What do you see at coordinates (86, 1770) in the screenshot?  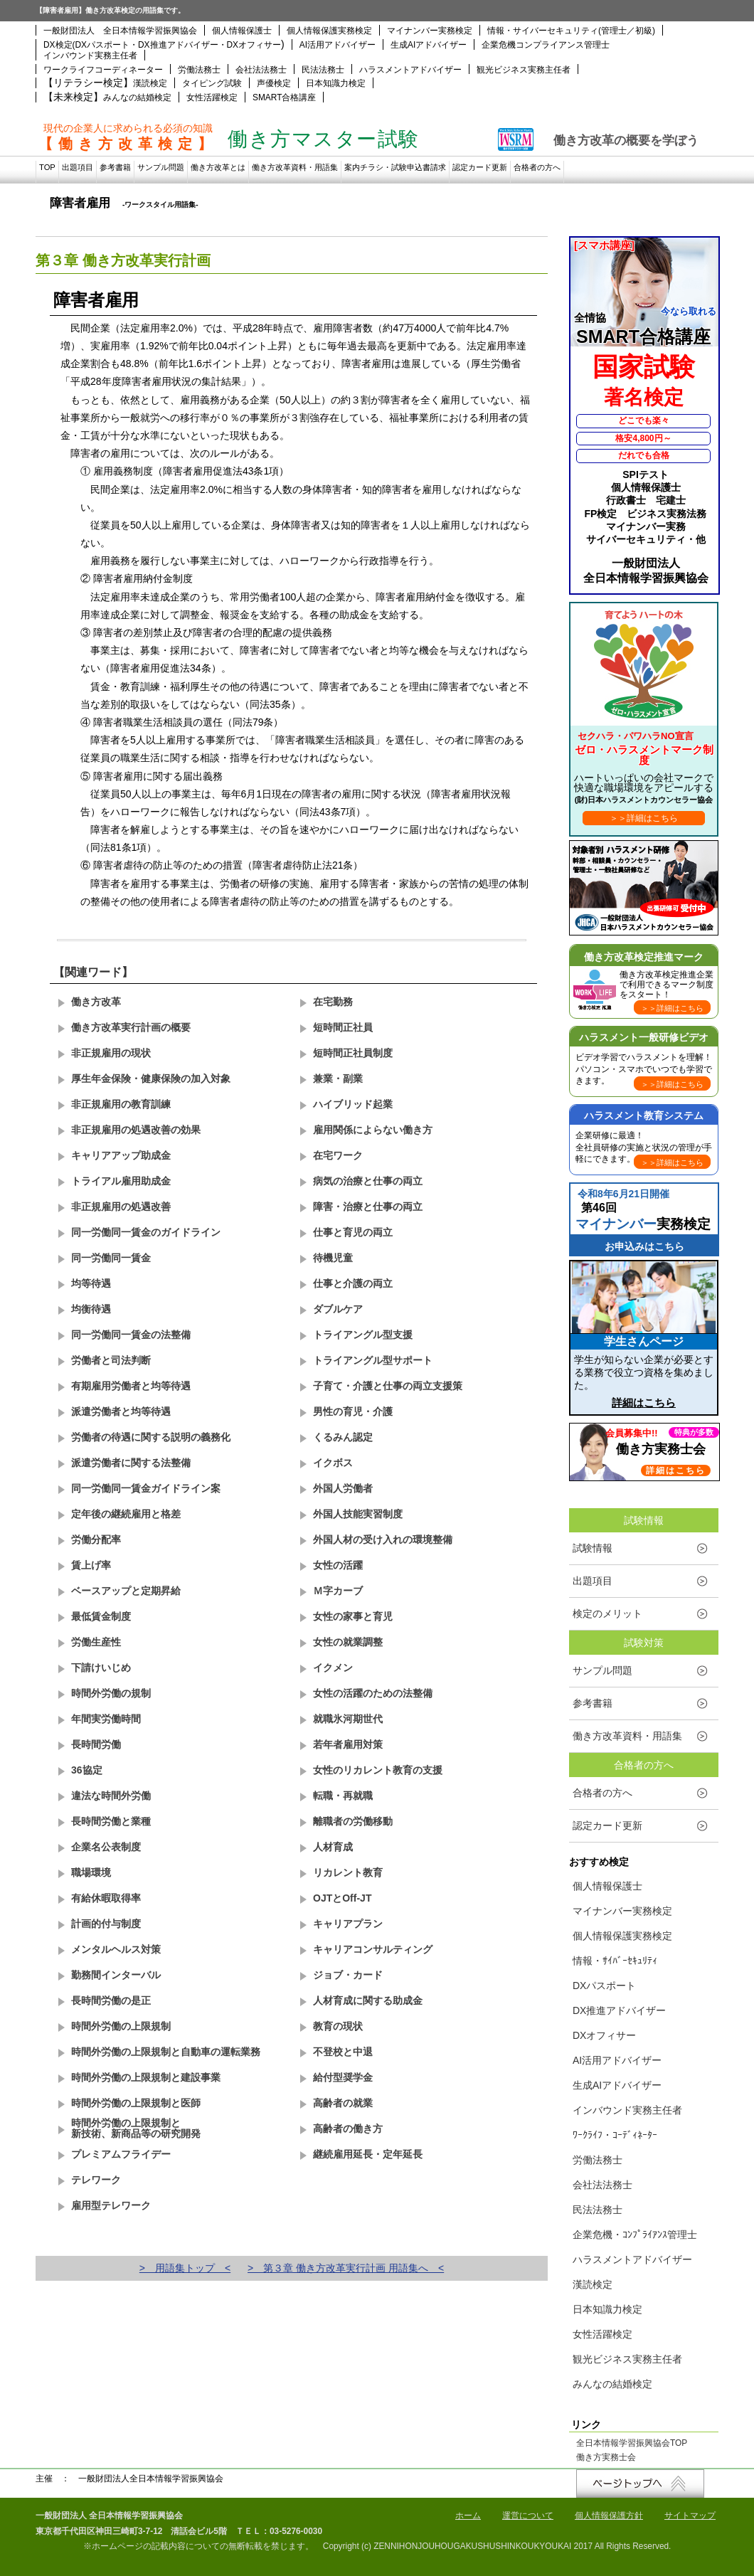 I see `36協定` at bounding box center [86, 1770].